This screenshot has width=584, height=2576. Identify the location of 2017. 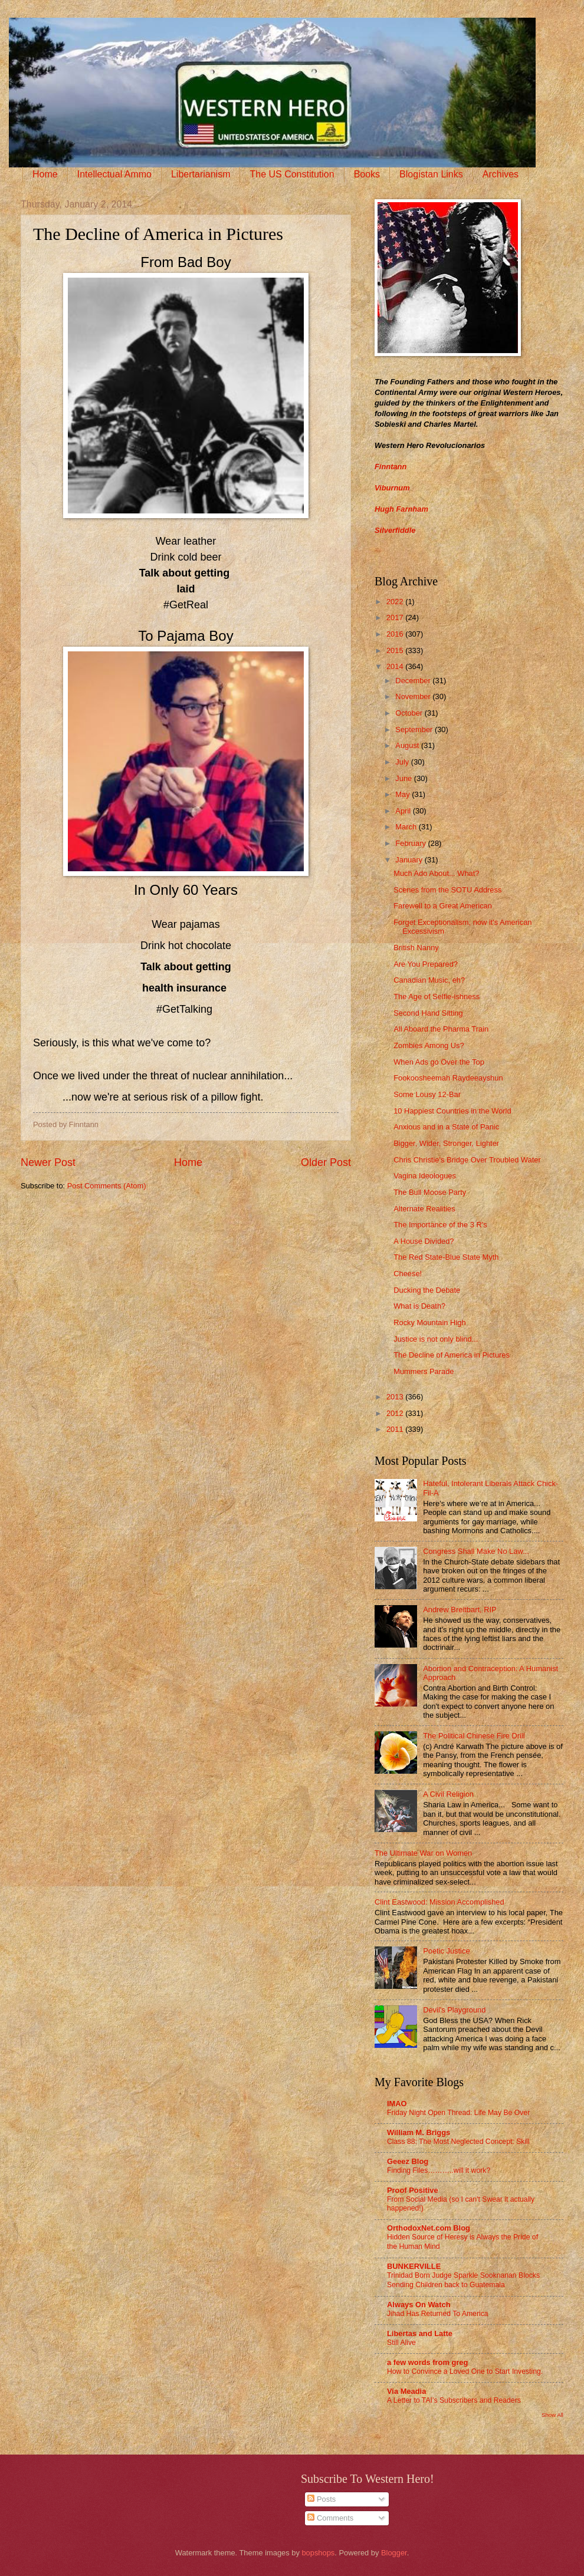
(395, 617).